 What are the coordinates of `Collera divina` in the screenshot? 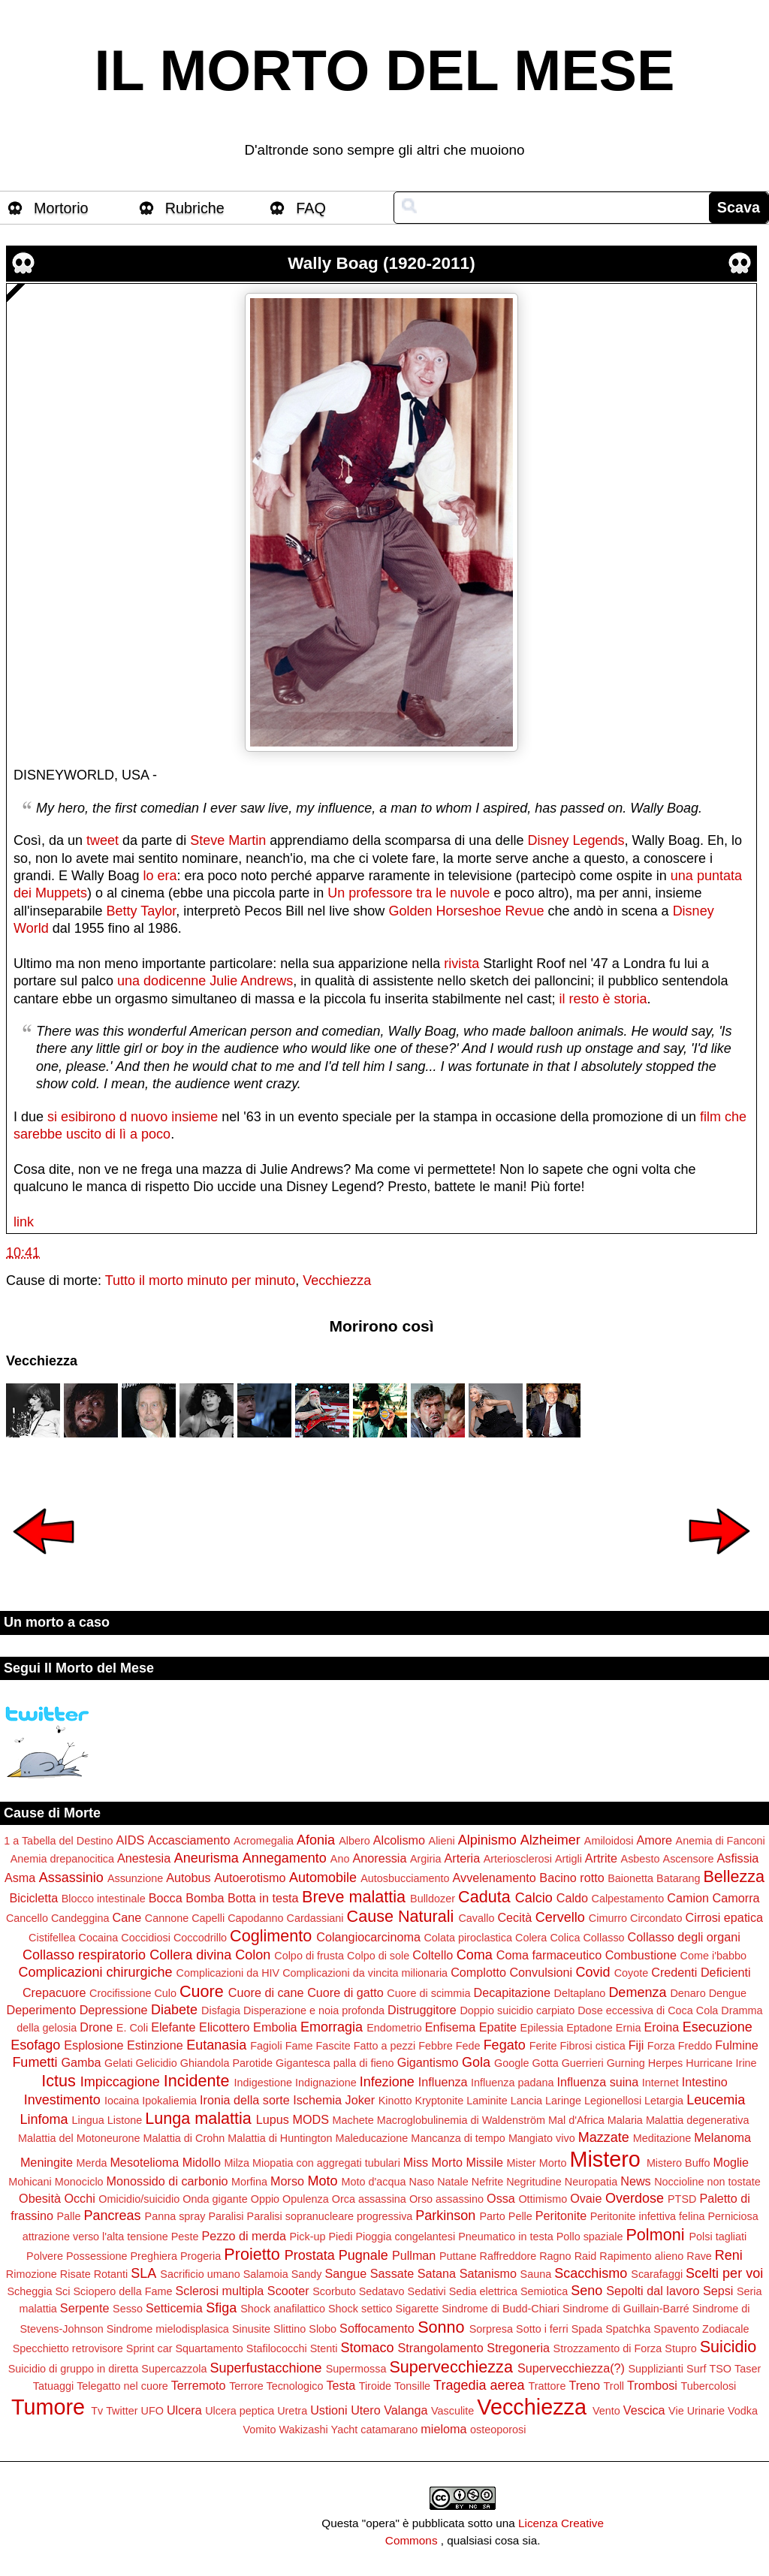 It's located at (190, 1954).